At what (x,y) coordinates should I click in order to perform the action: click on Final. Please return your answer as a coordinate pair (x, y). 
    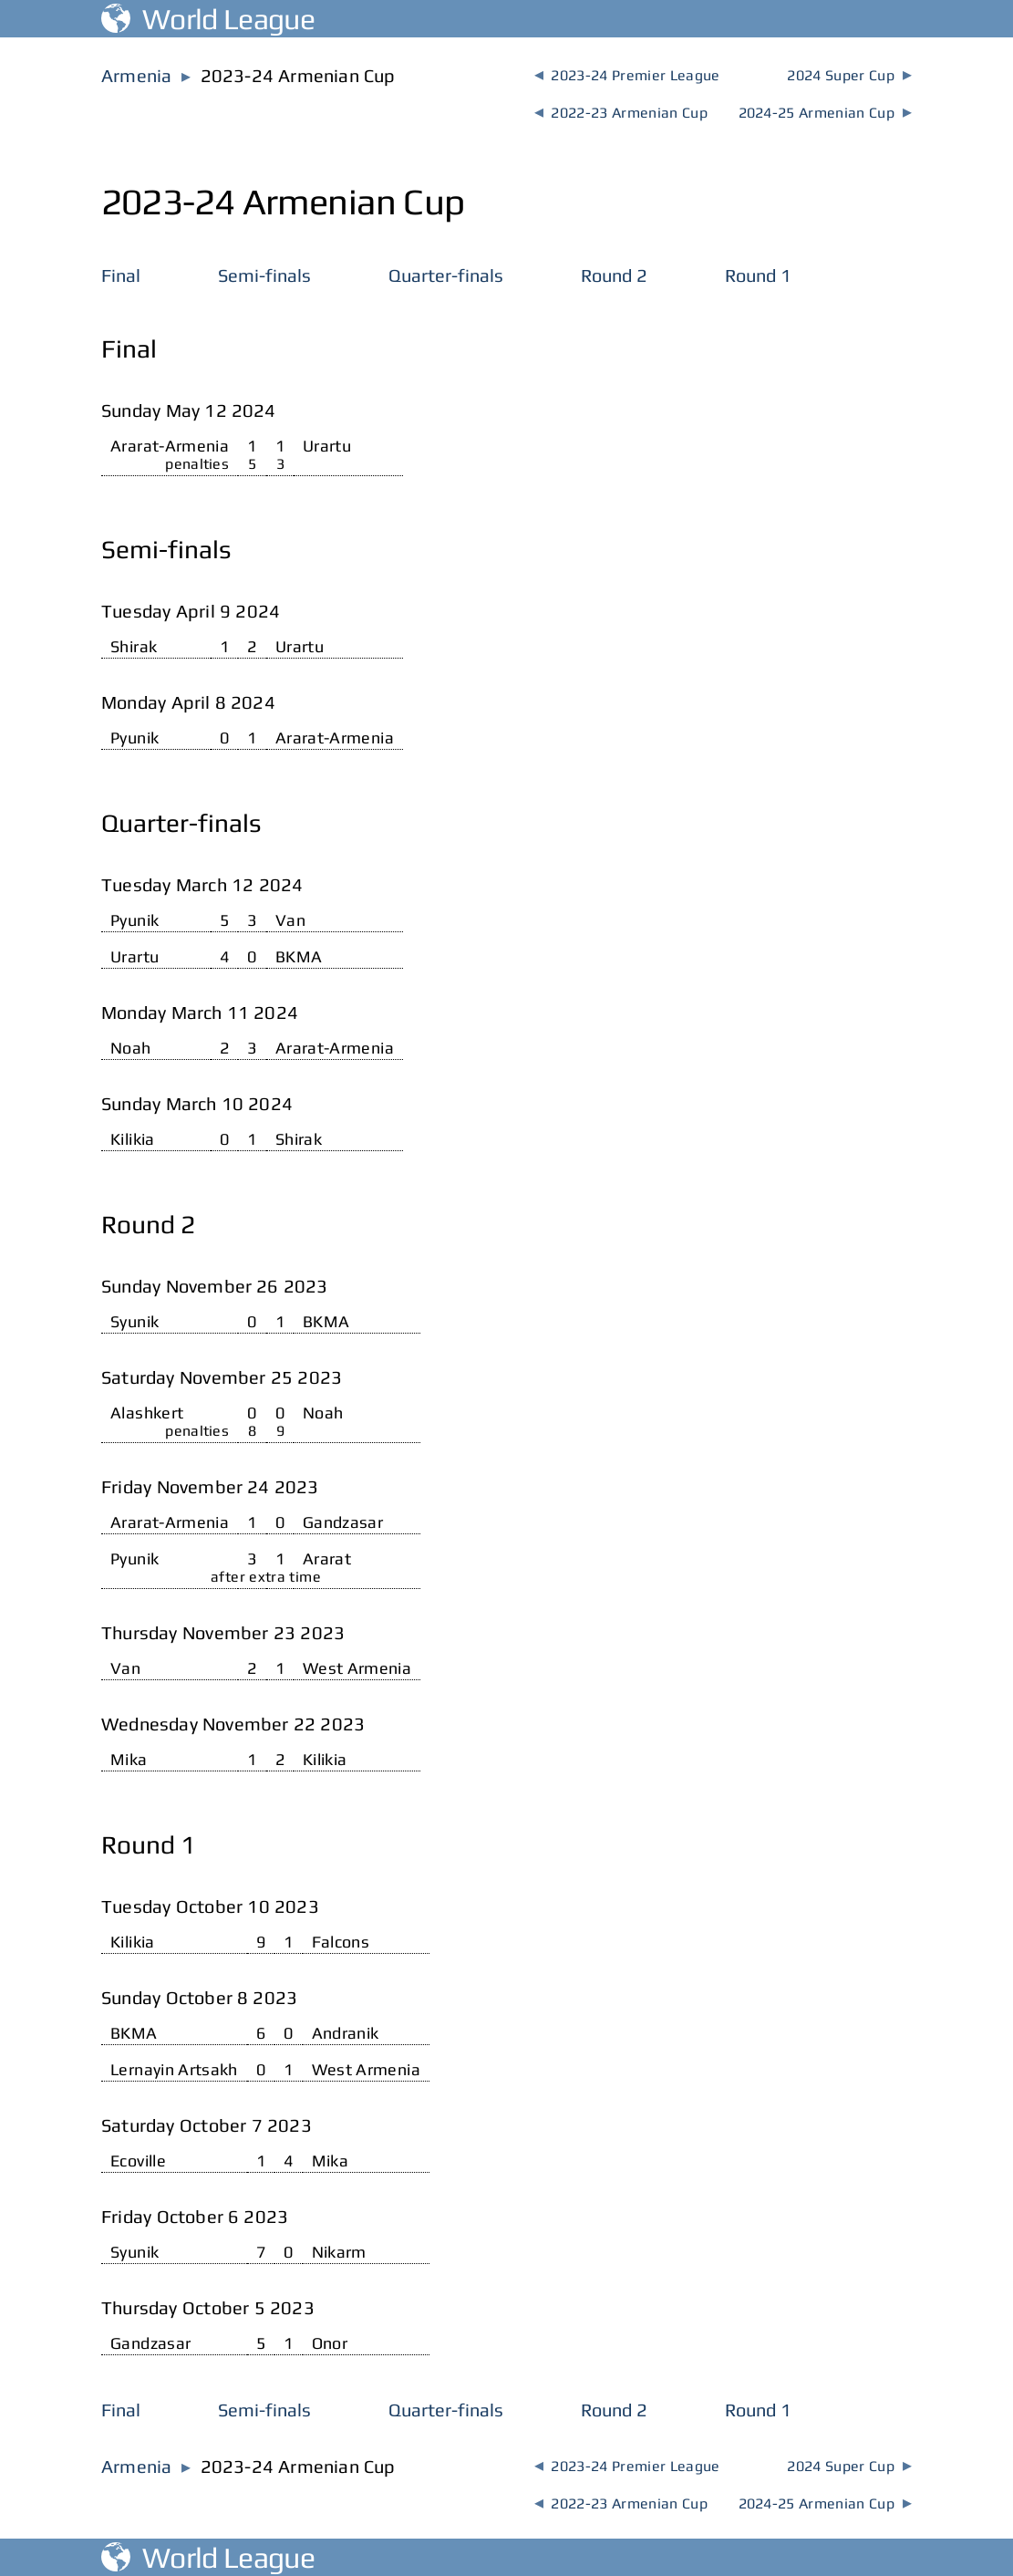
    Looking at the image, I should click on (120, 275).